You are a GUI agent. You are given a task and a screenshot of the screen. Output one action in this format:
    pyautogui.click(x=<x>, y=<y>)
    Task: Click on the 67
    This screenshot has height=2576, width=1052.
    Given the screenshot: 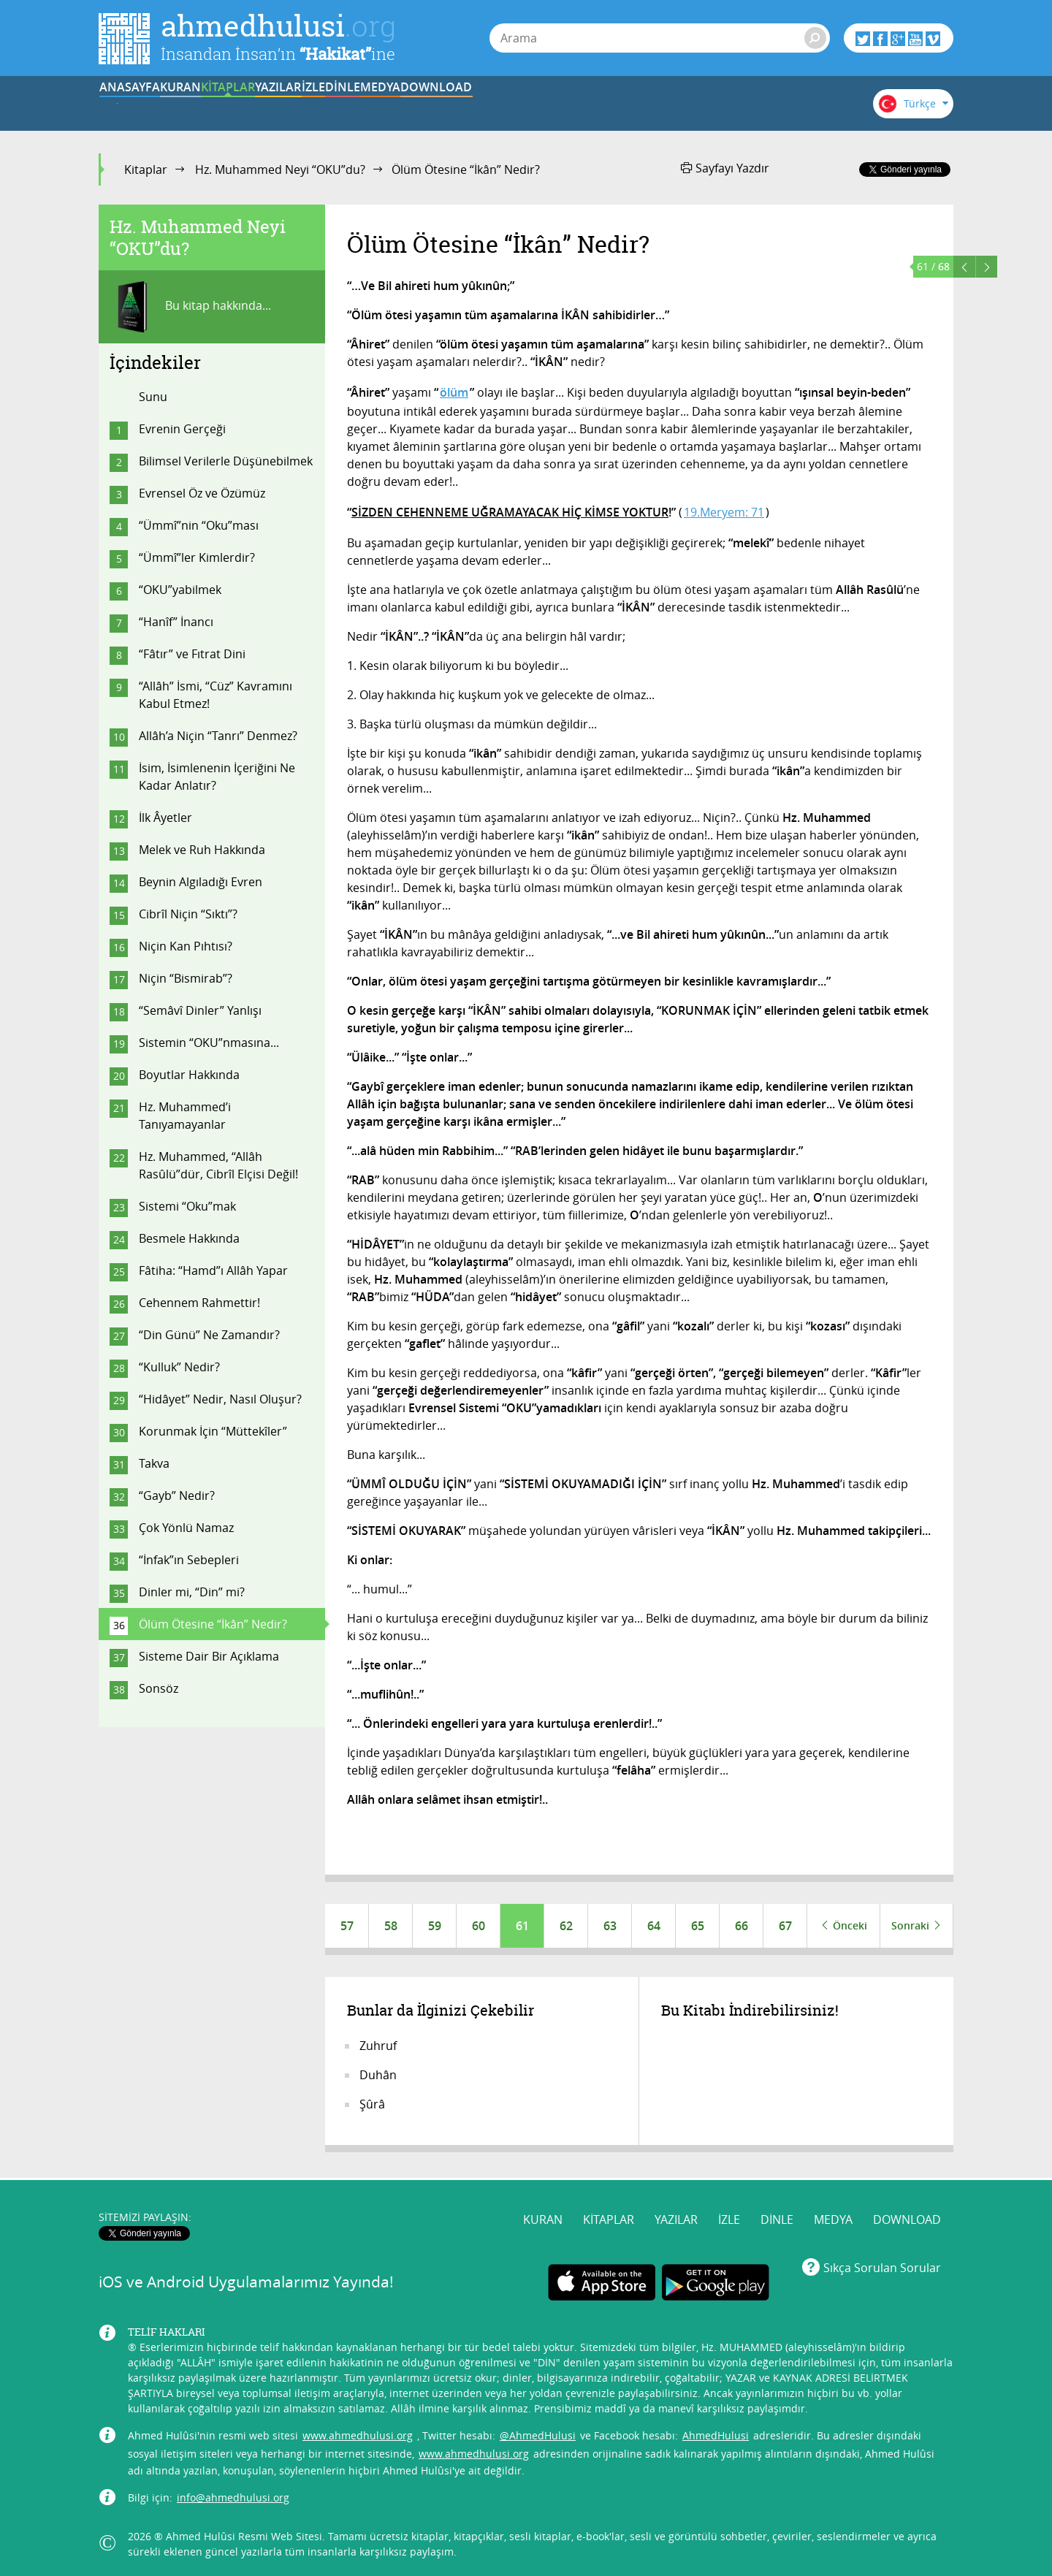 What is the action you would take?
    pyautogui.click(x=785, y=1926)
    